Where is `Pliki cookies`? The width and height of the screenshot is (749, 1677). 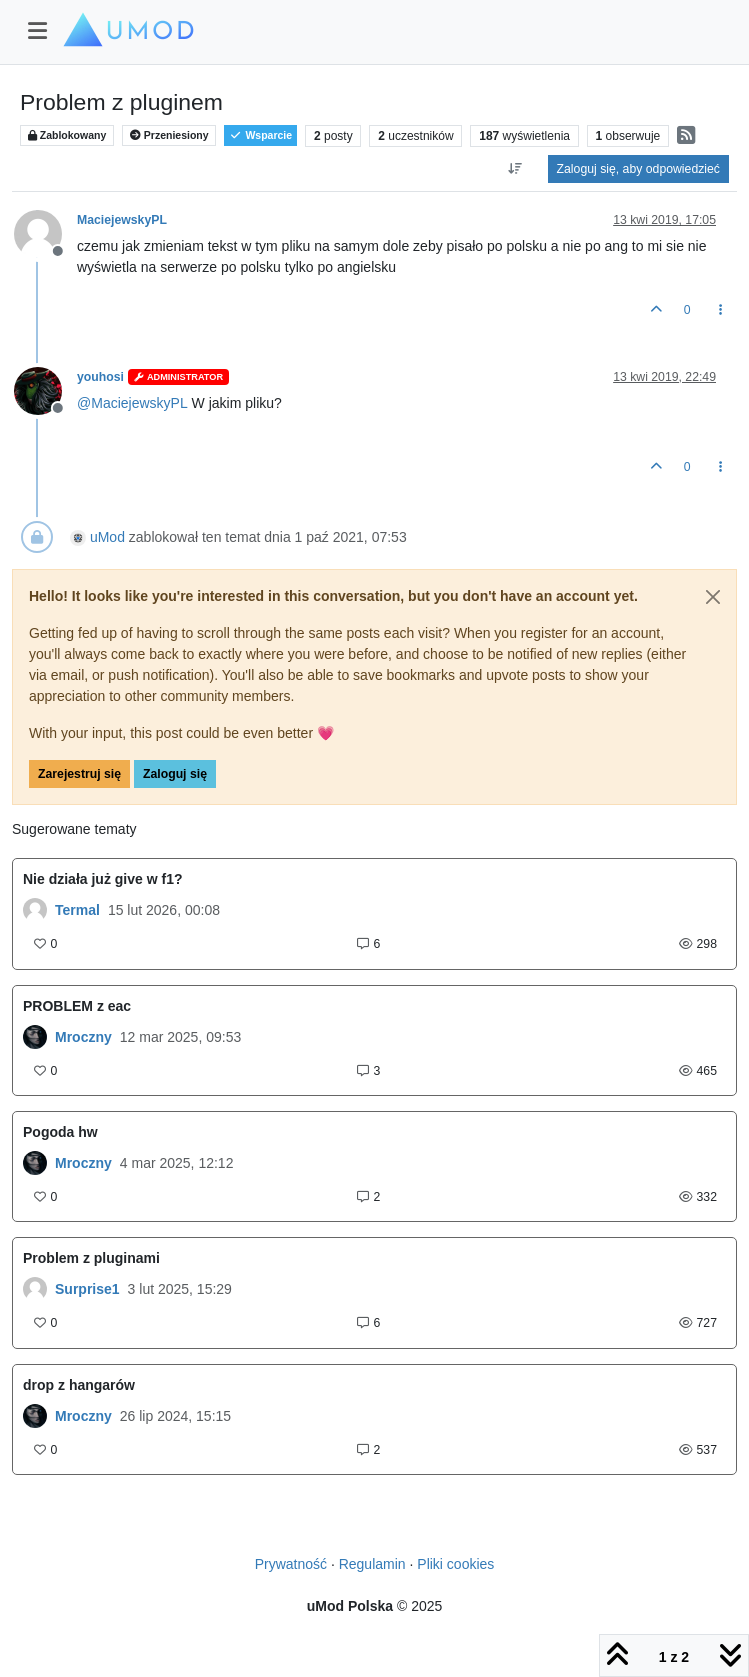
Pliki cookies is located at coordinates (455, 1564).